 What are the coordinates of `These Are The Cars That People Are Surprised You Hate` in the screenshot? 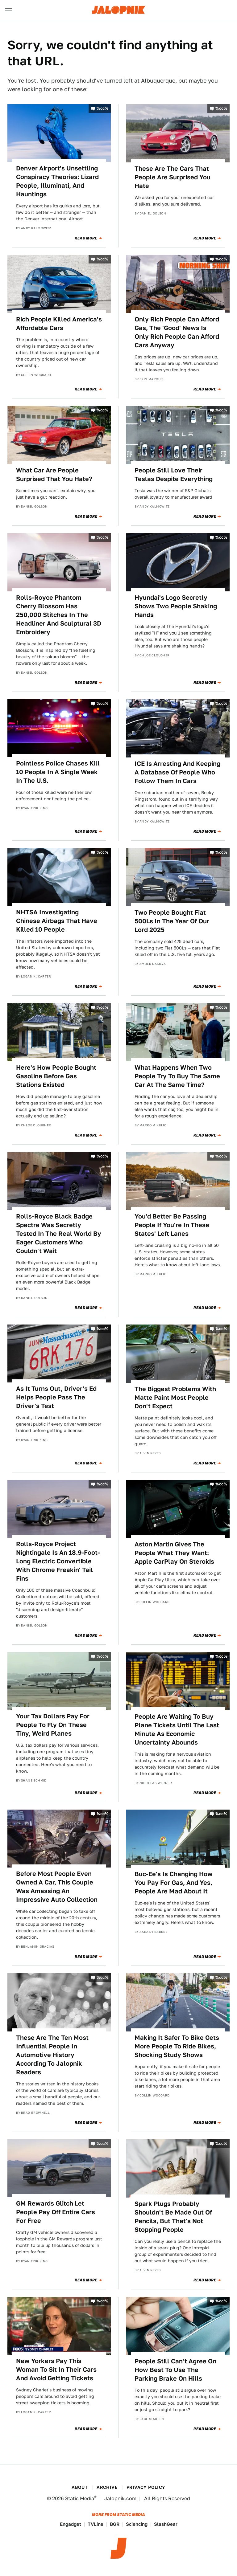 It's located at (172, 177).